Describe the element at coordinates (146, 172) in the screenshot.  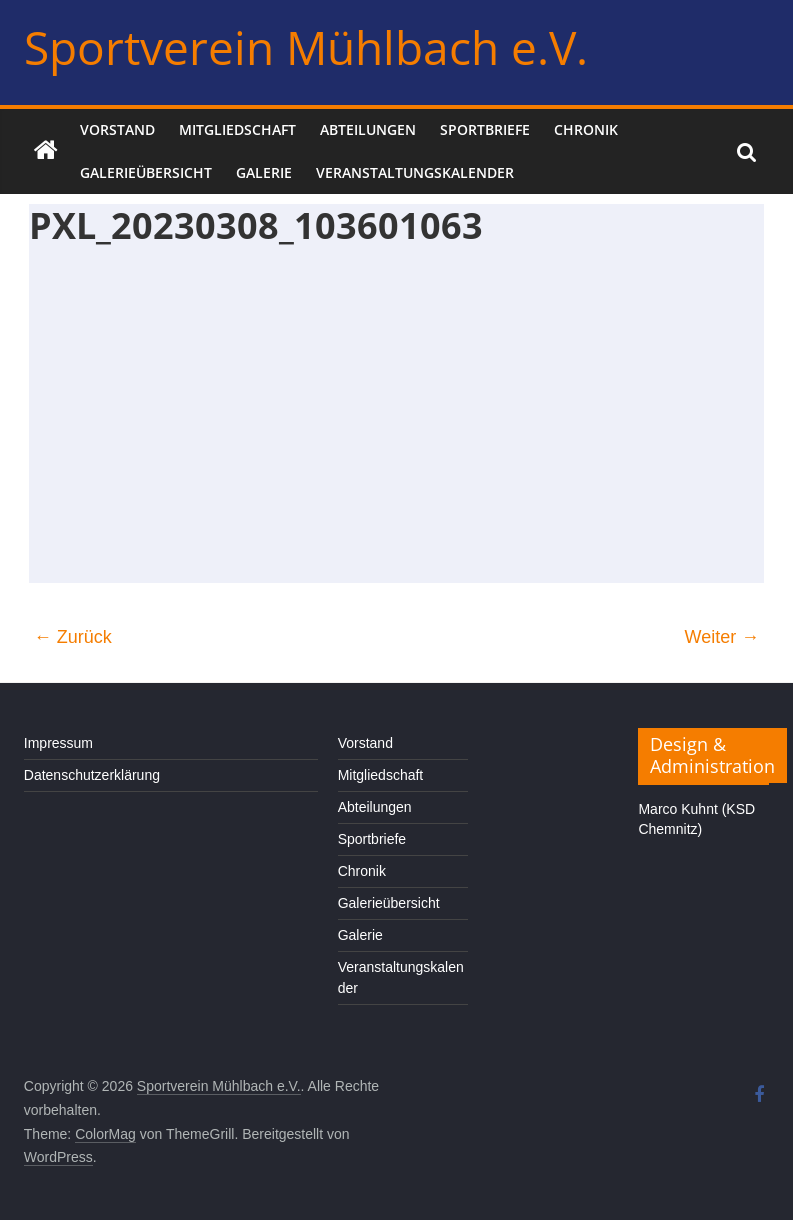
I see `Galerieübersicht` at that location.